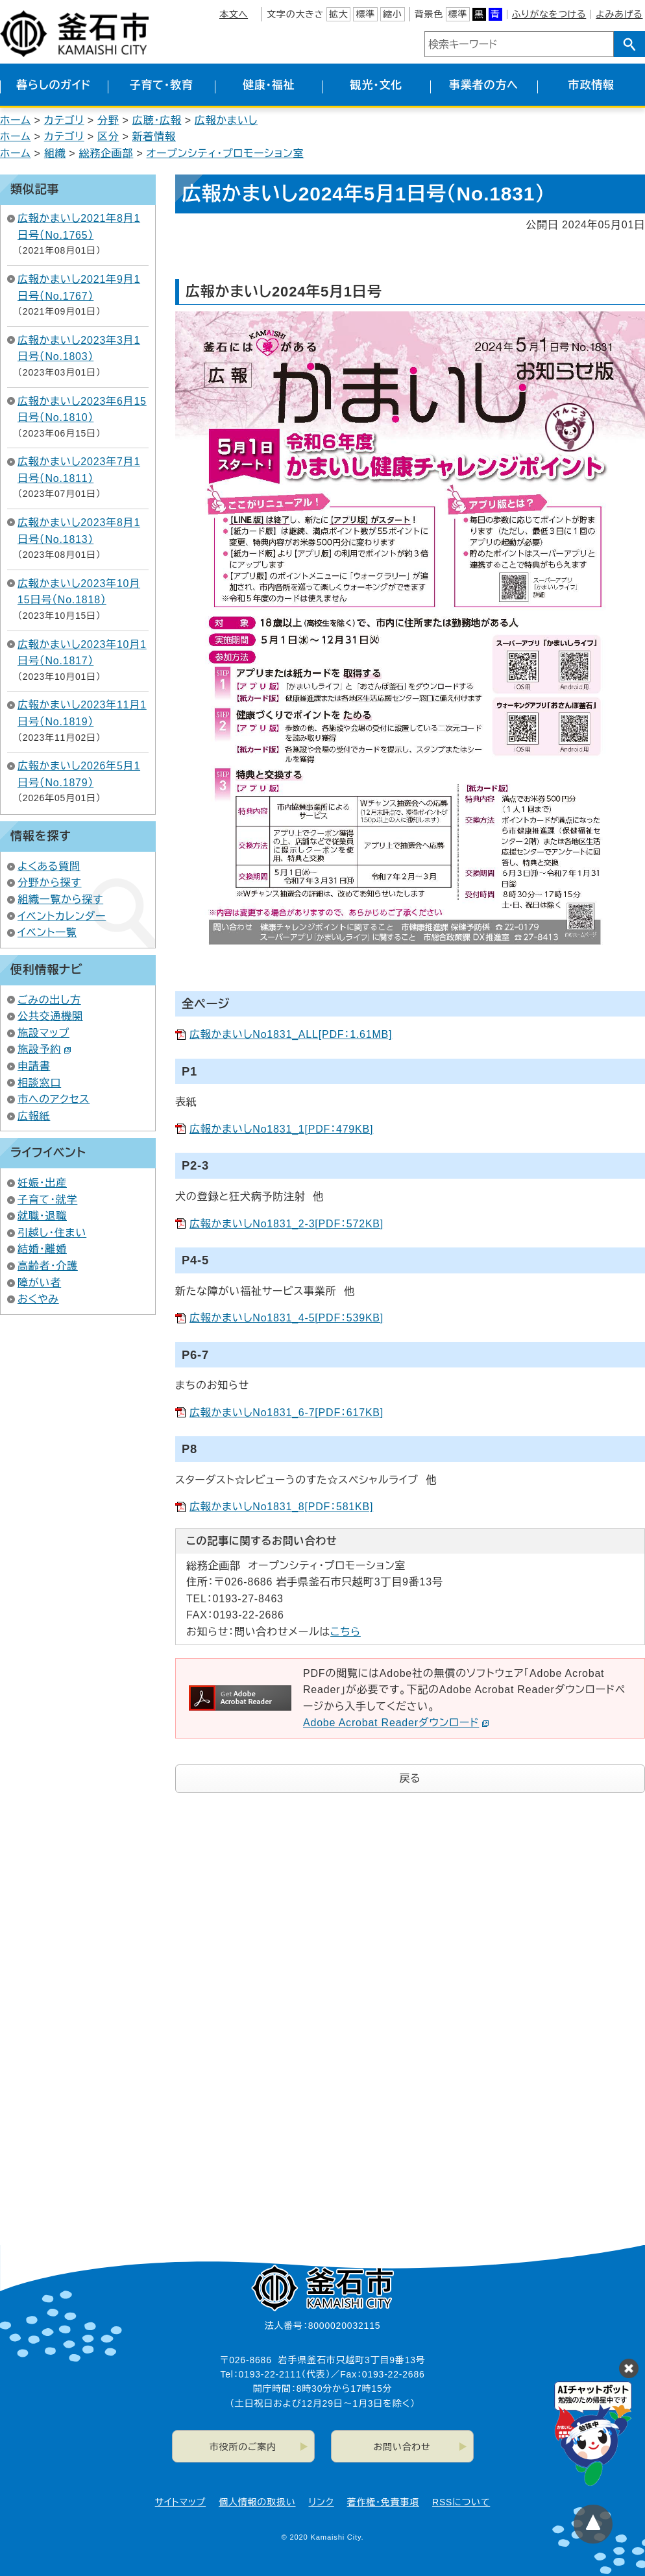 The height and width of the screenshot is (2576, 645). Describe the element at coordinates (47, 932) in the screenshot. I see `イベント一覧` at that location.